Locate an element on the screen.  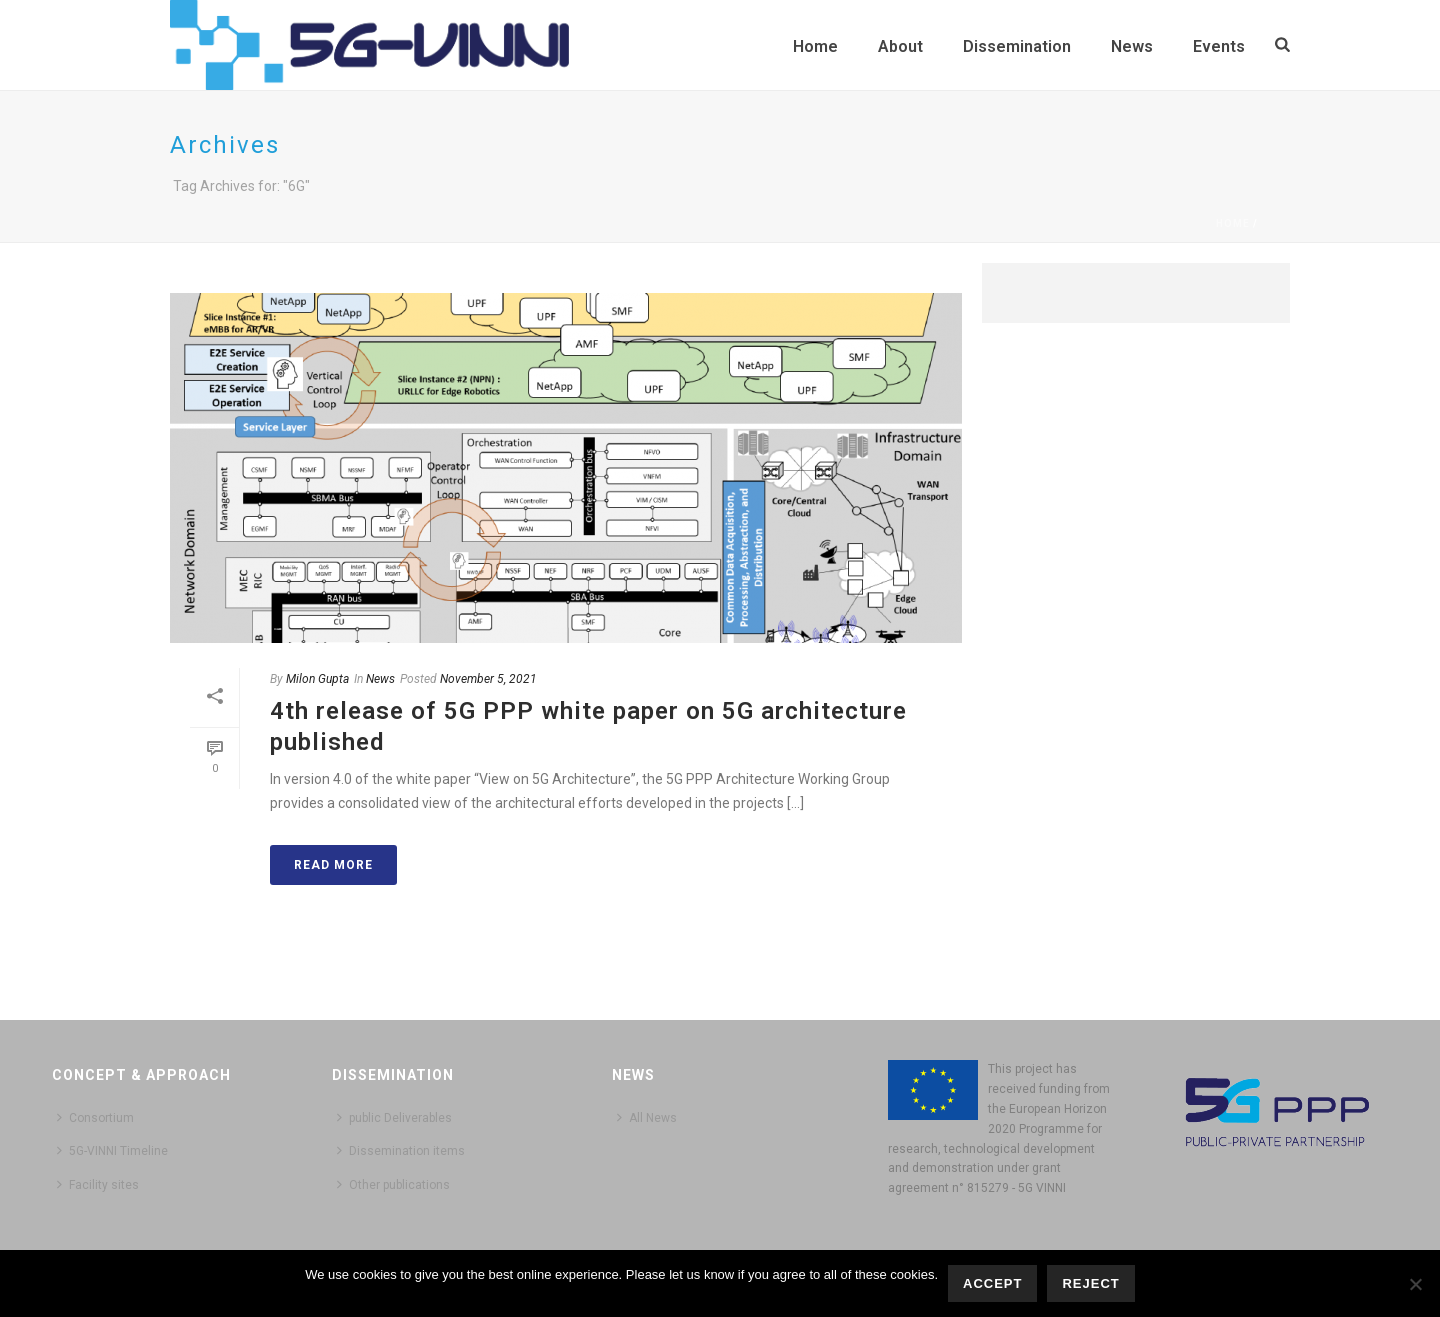
public Deliverables is located at coordinates (394, 1117).